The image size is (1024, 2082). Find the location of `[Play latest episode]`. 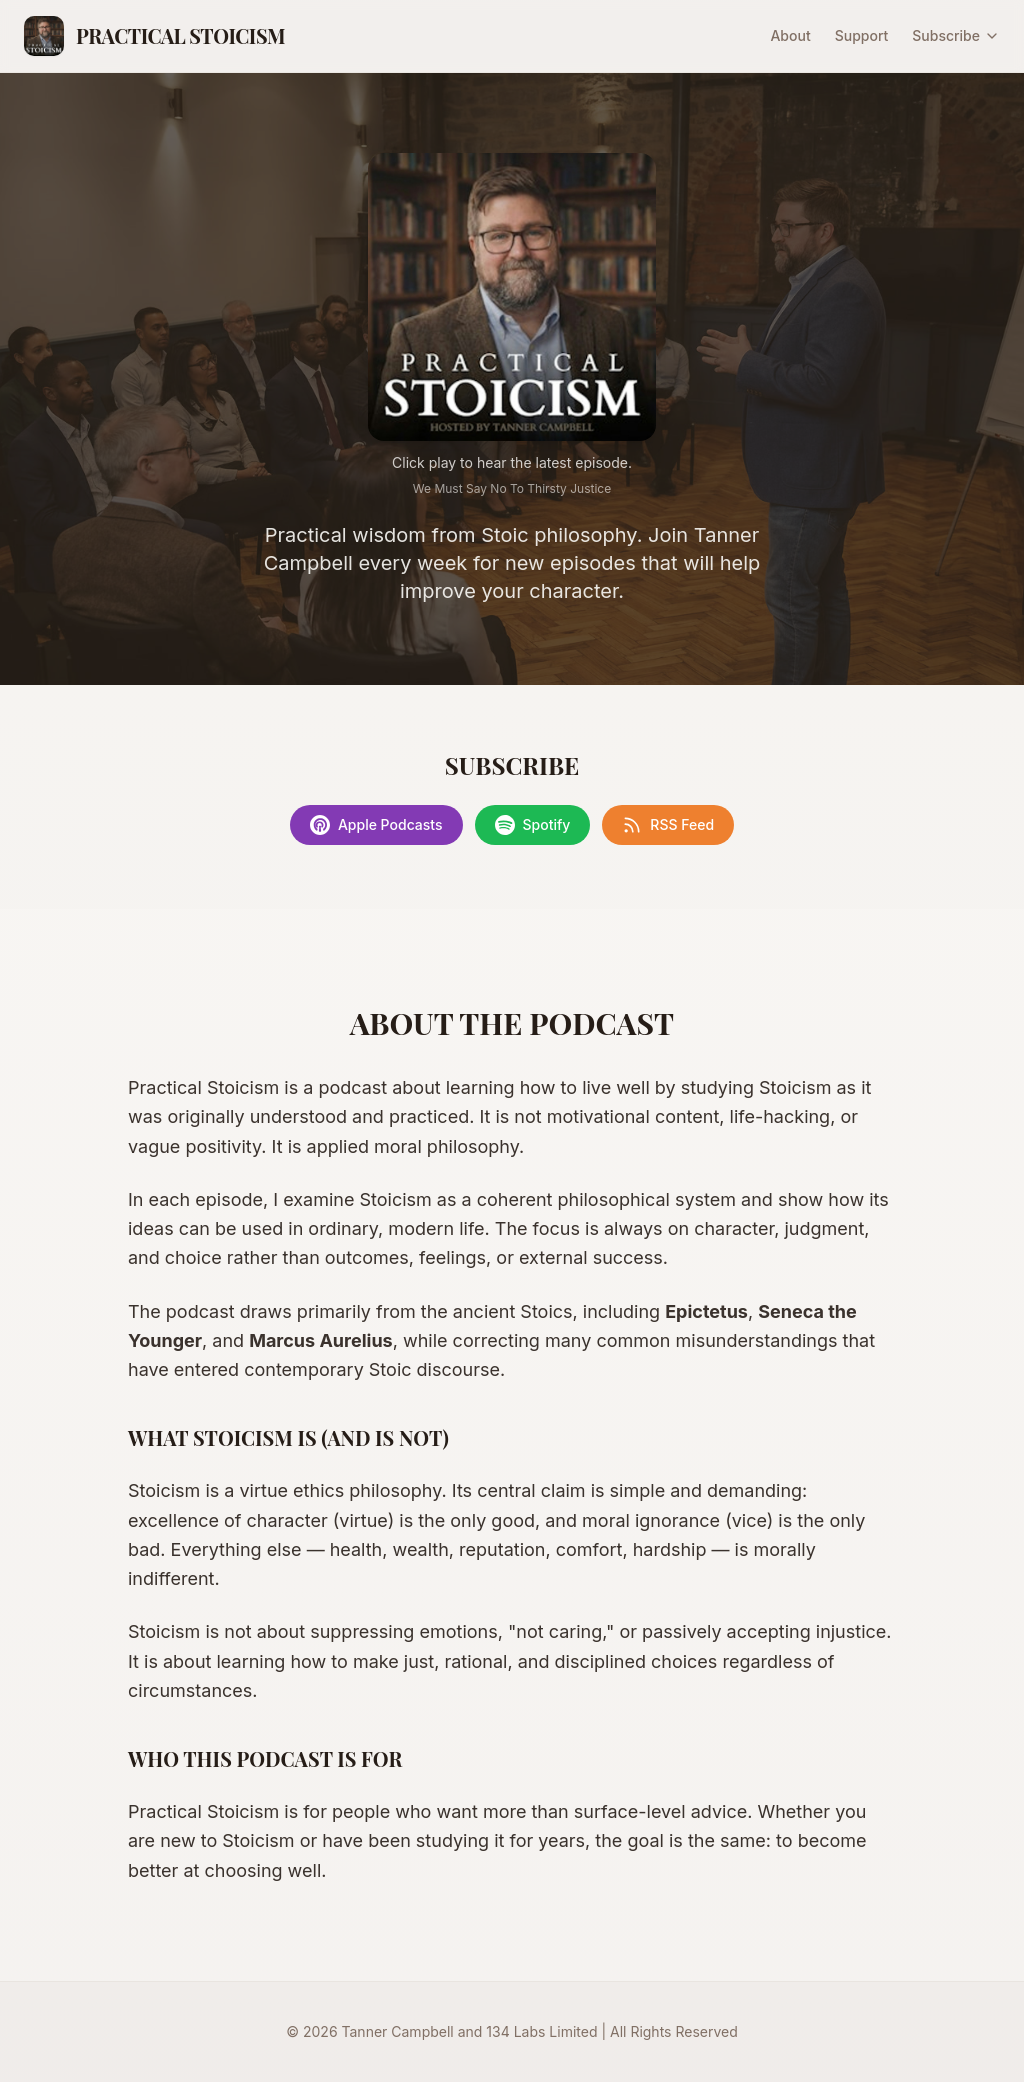

[Play latest episode] is located at coordinates (512, 297).